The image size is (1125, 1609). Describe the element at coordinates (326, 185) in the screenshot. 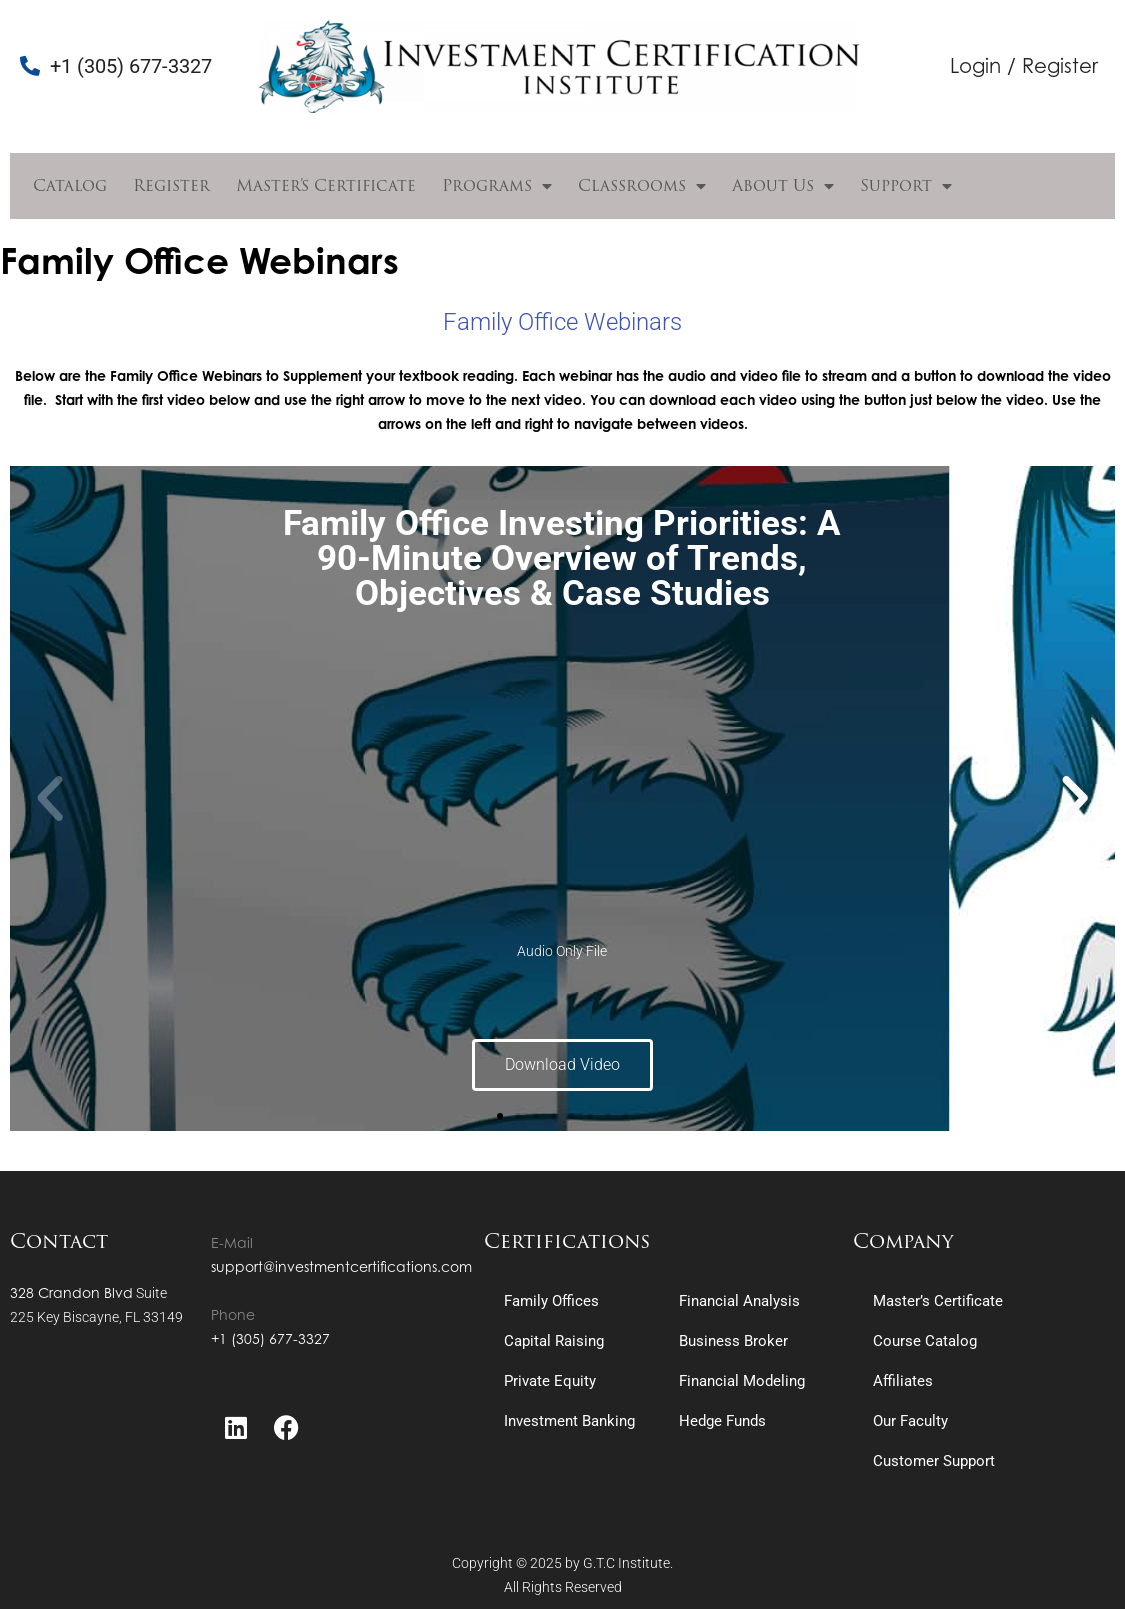

I see `Master’s Certificate` at that location.